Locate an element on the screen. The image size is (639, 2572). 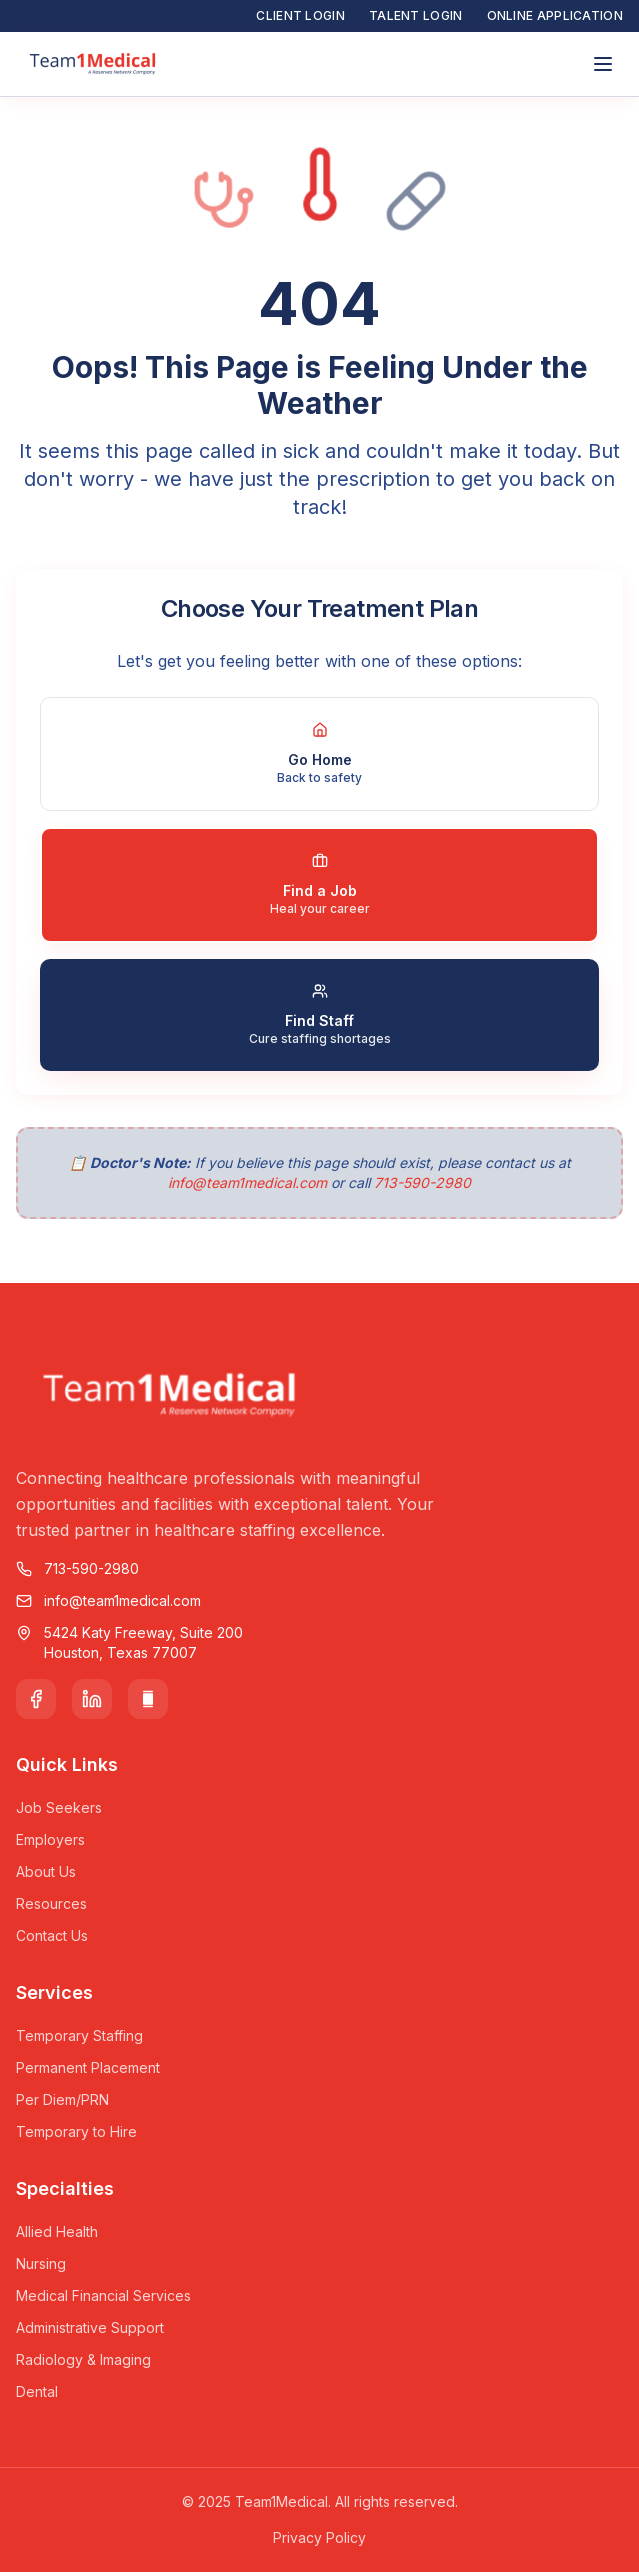
Privacy Policy is located at coordinates (319, 2537).